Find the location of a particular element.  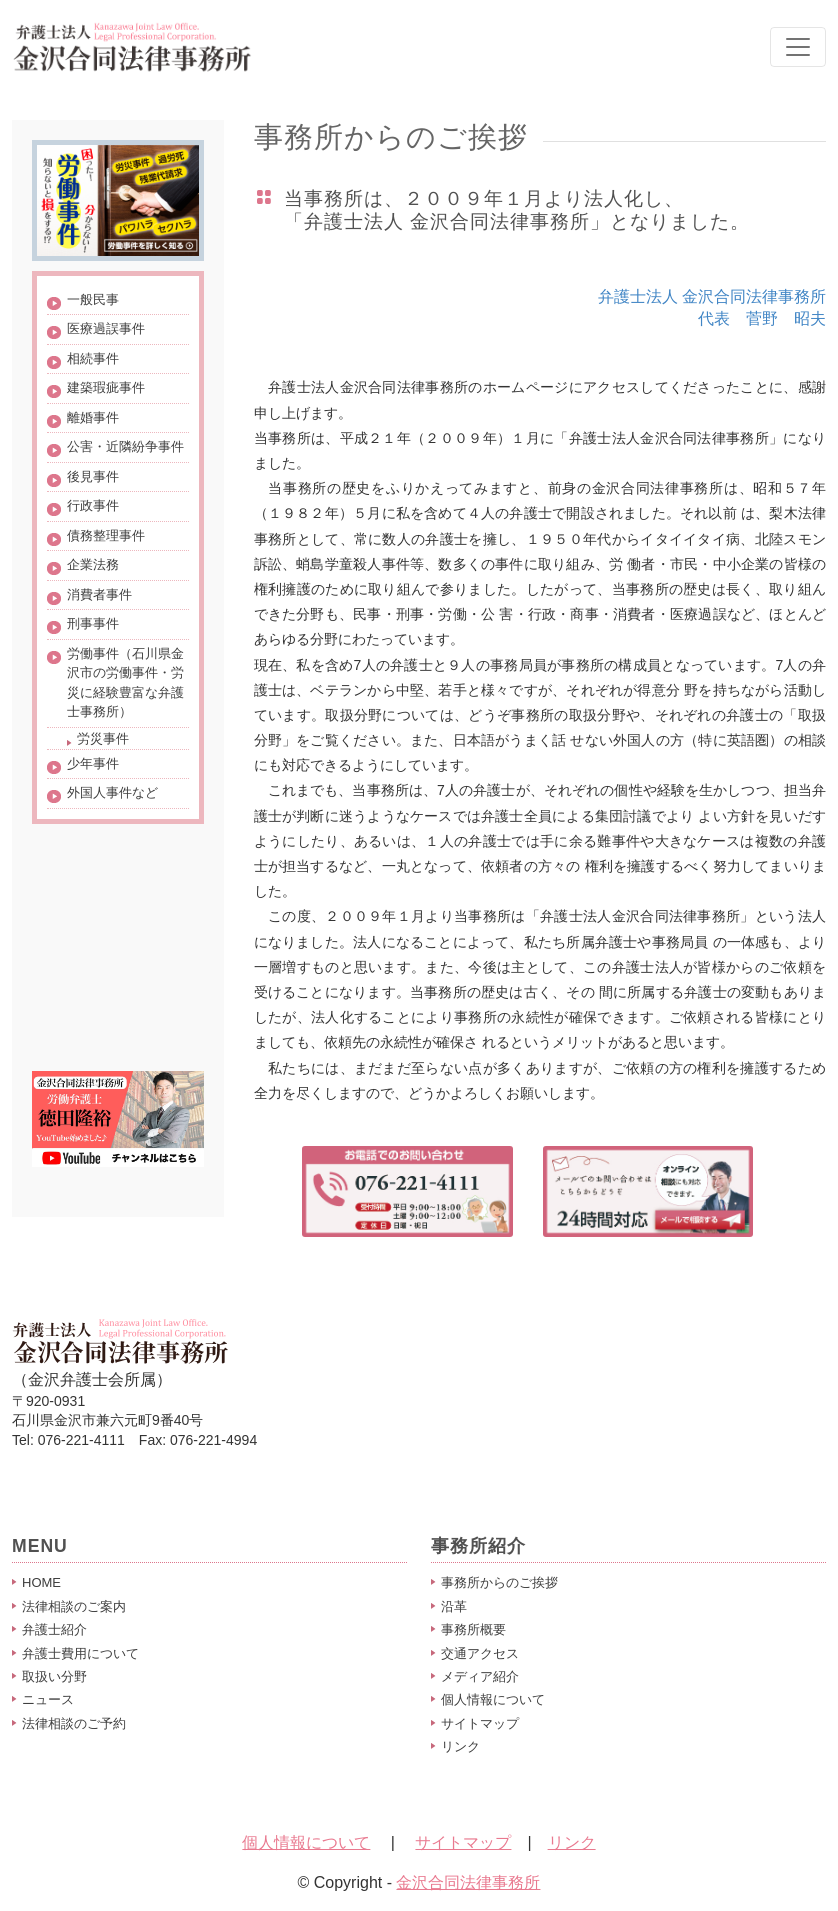

消費者事件 is located at coordinates (99, 594).